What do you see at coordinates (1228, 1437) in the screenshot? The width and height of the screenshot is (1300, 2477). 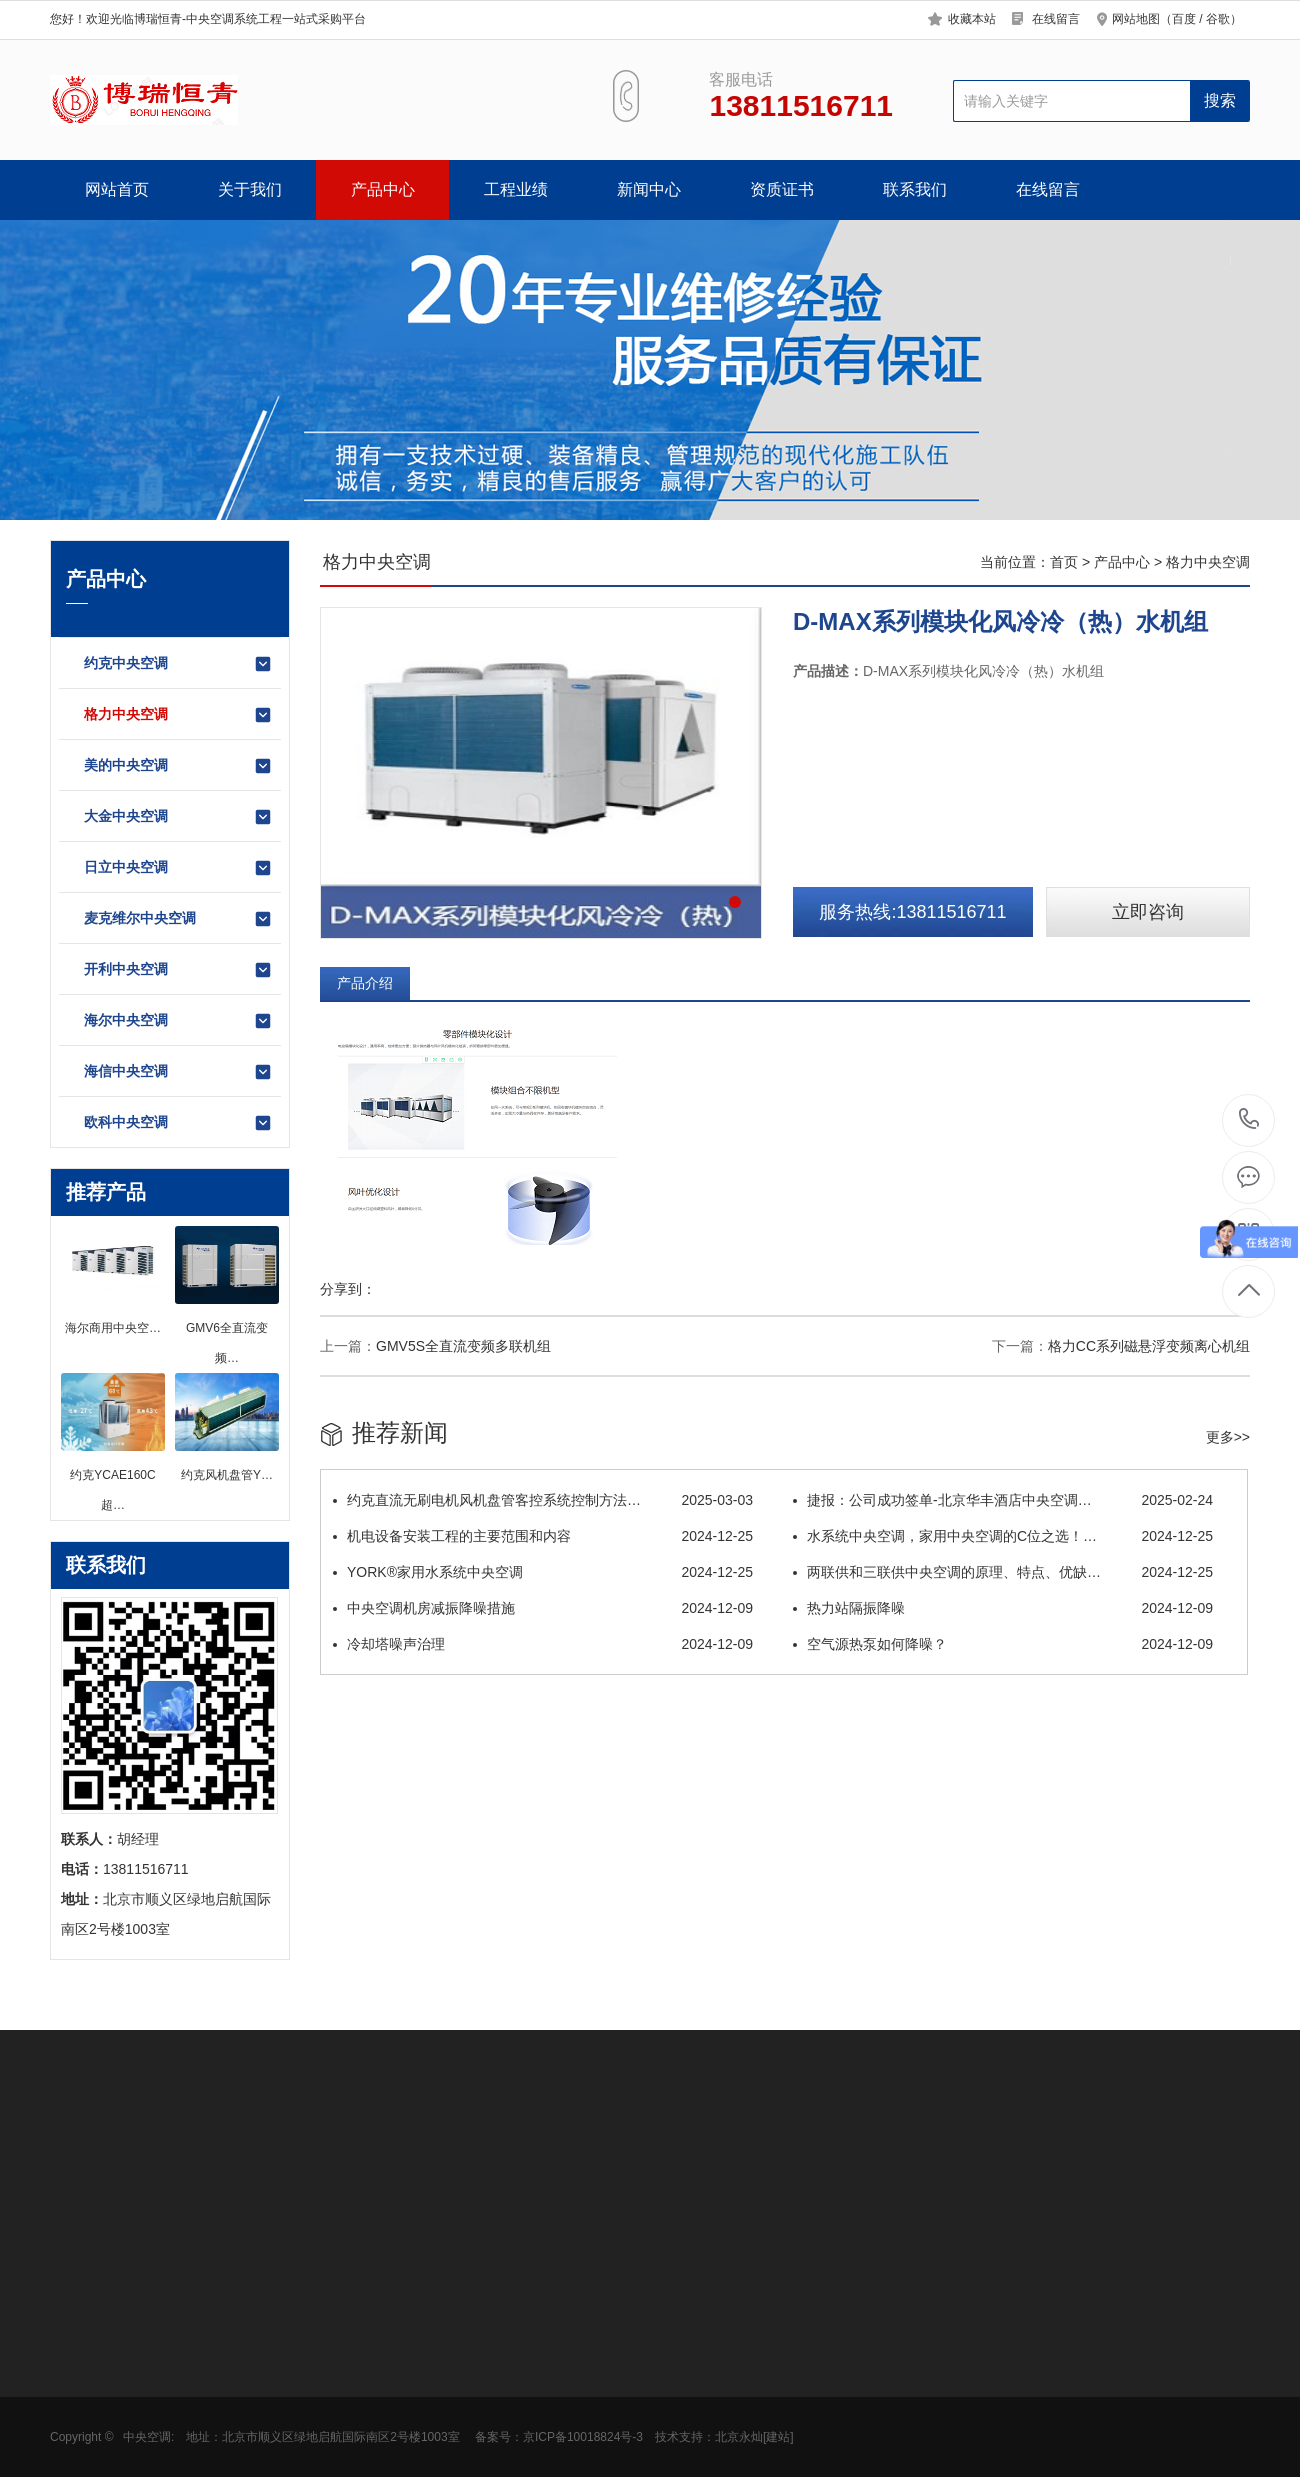 I see `更多>>` at bounding box center [1228, 1437].